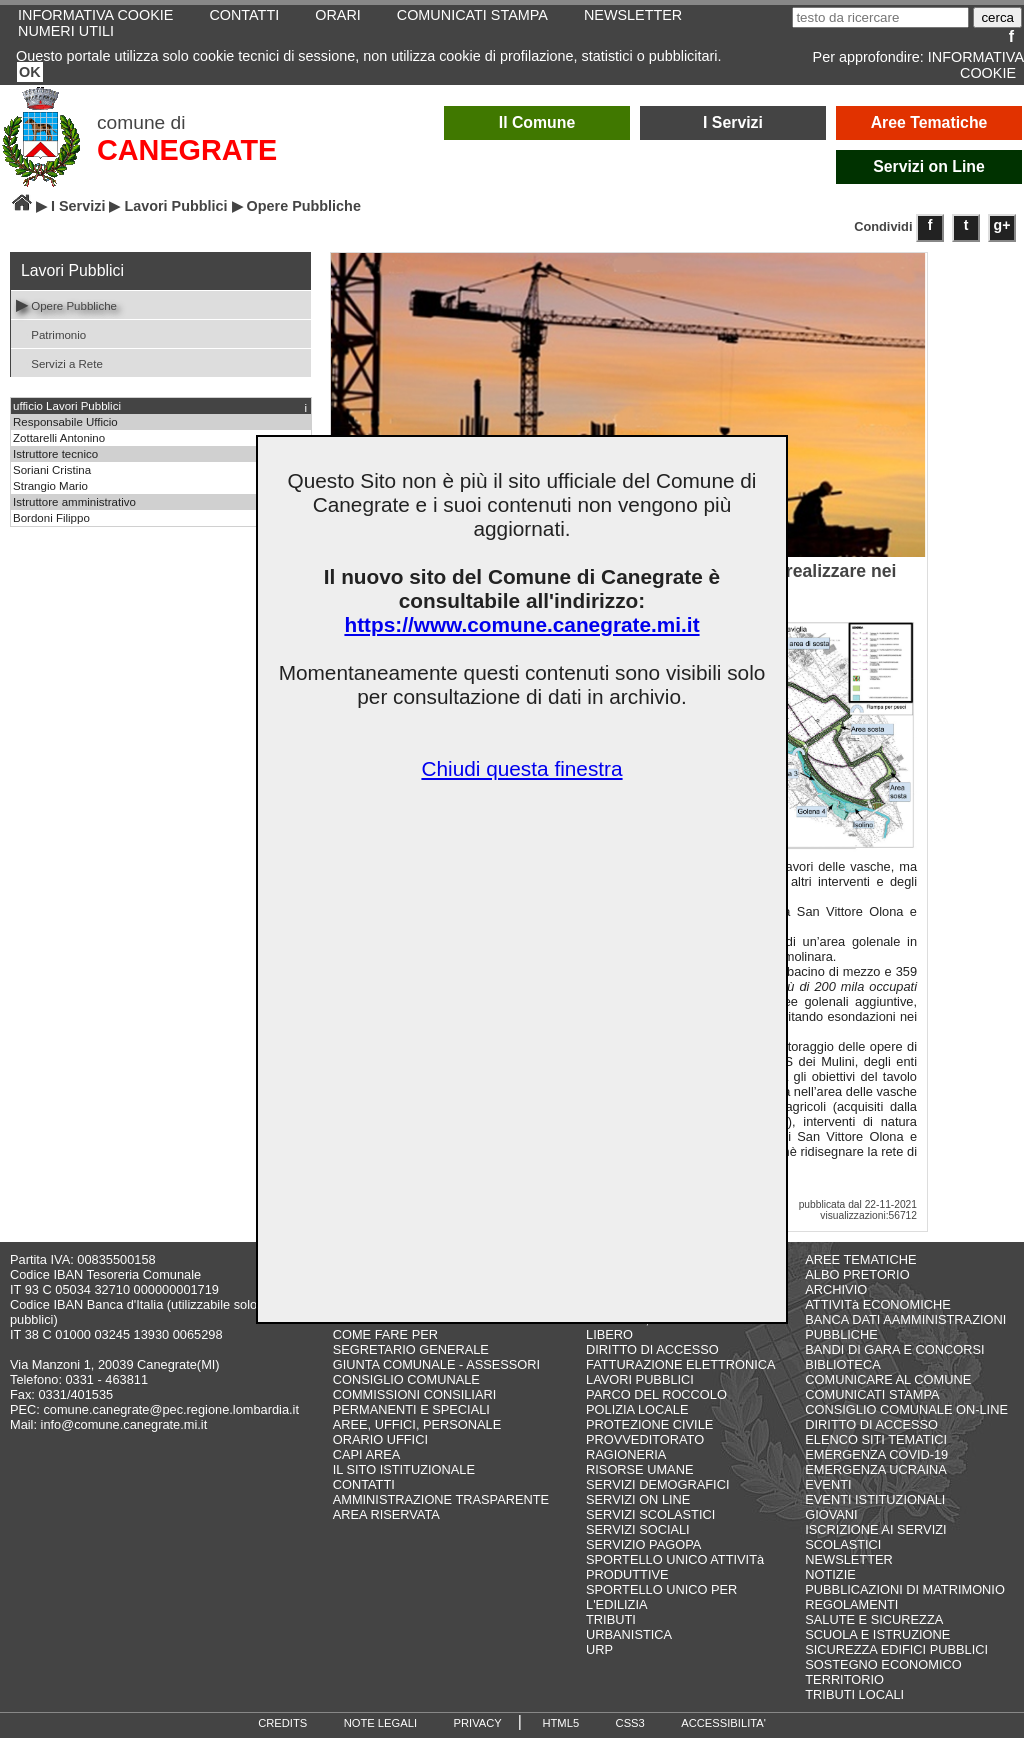 This screenshot has width=1024, height=1738. I want to click on LAVORI PUBBLICI, so click(640, 1379).